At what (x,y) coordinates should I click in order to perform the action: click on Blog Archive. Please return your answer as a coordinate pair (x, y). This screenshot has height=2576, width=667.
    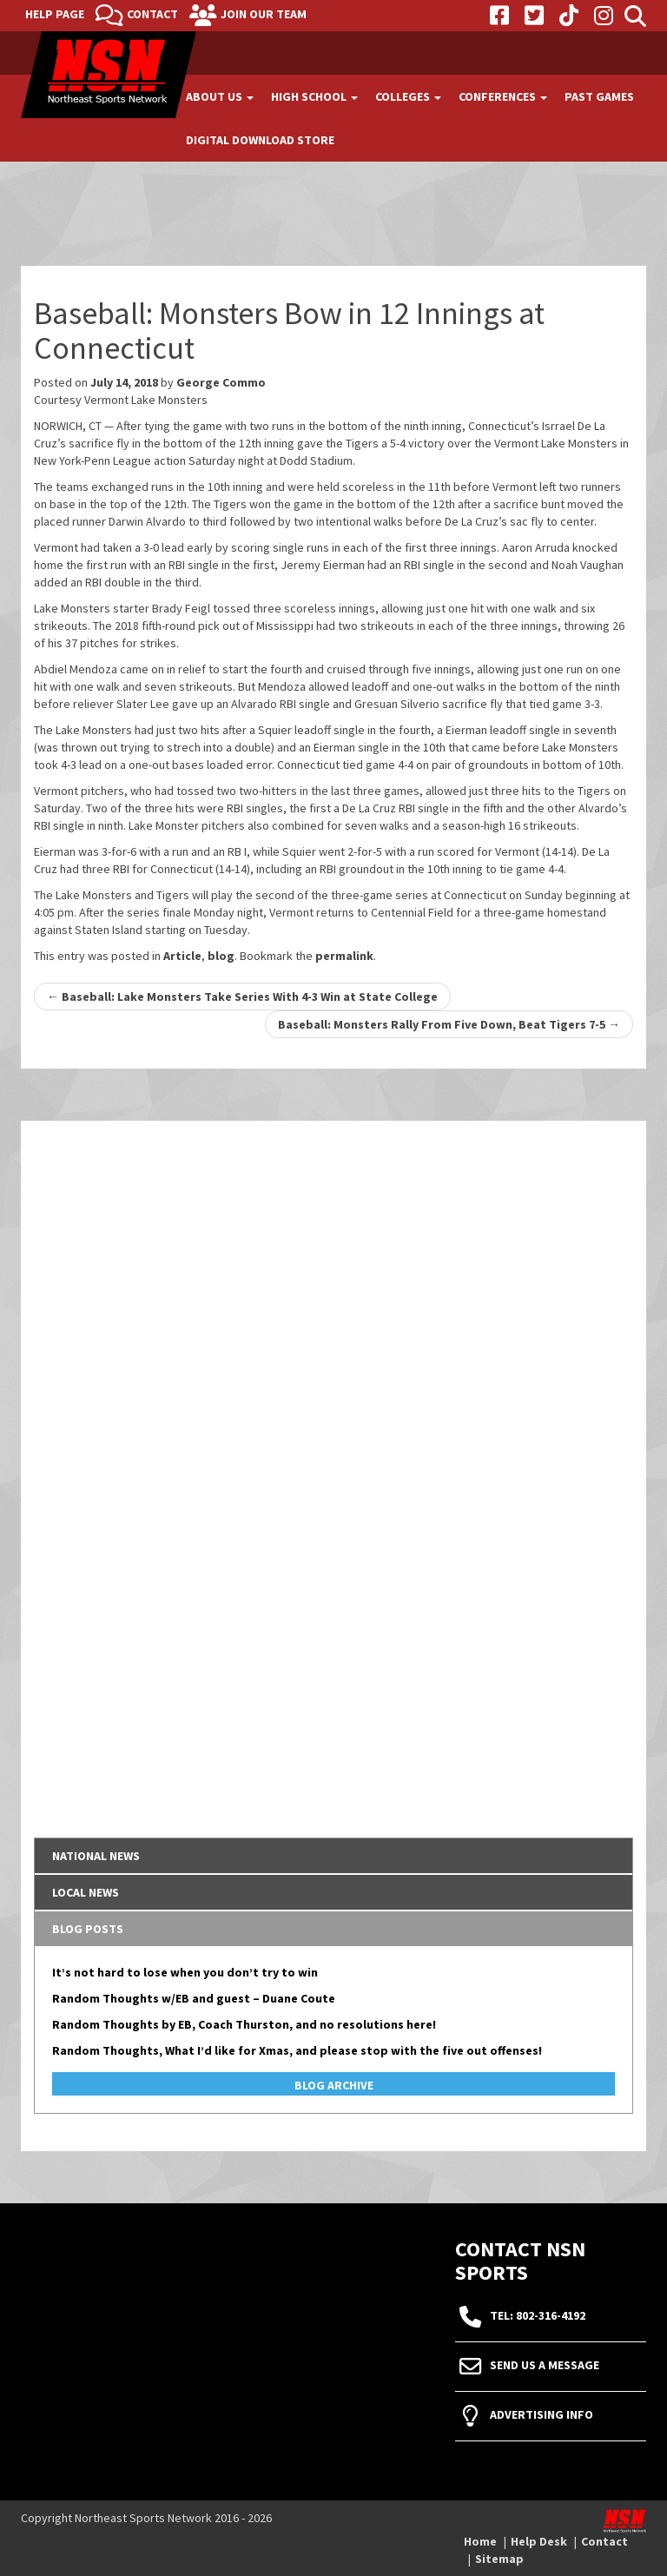
    Looking at the image, I should click on (333, 2085).